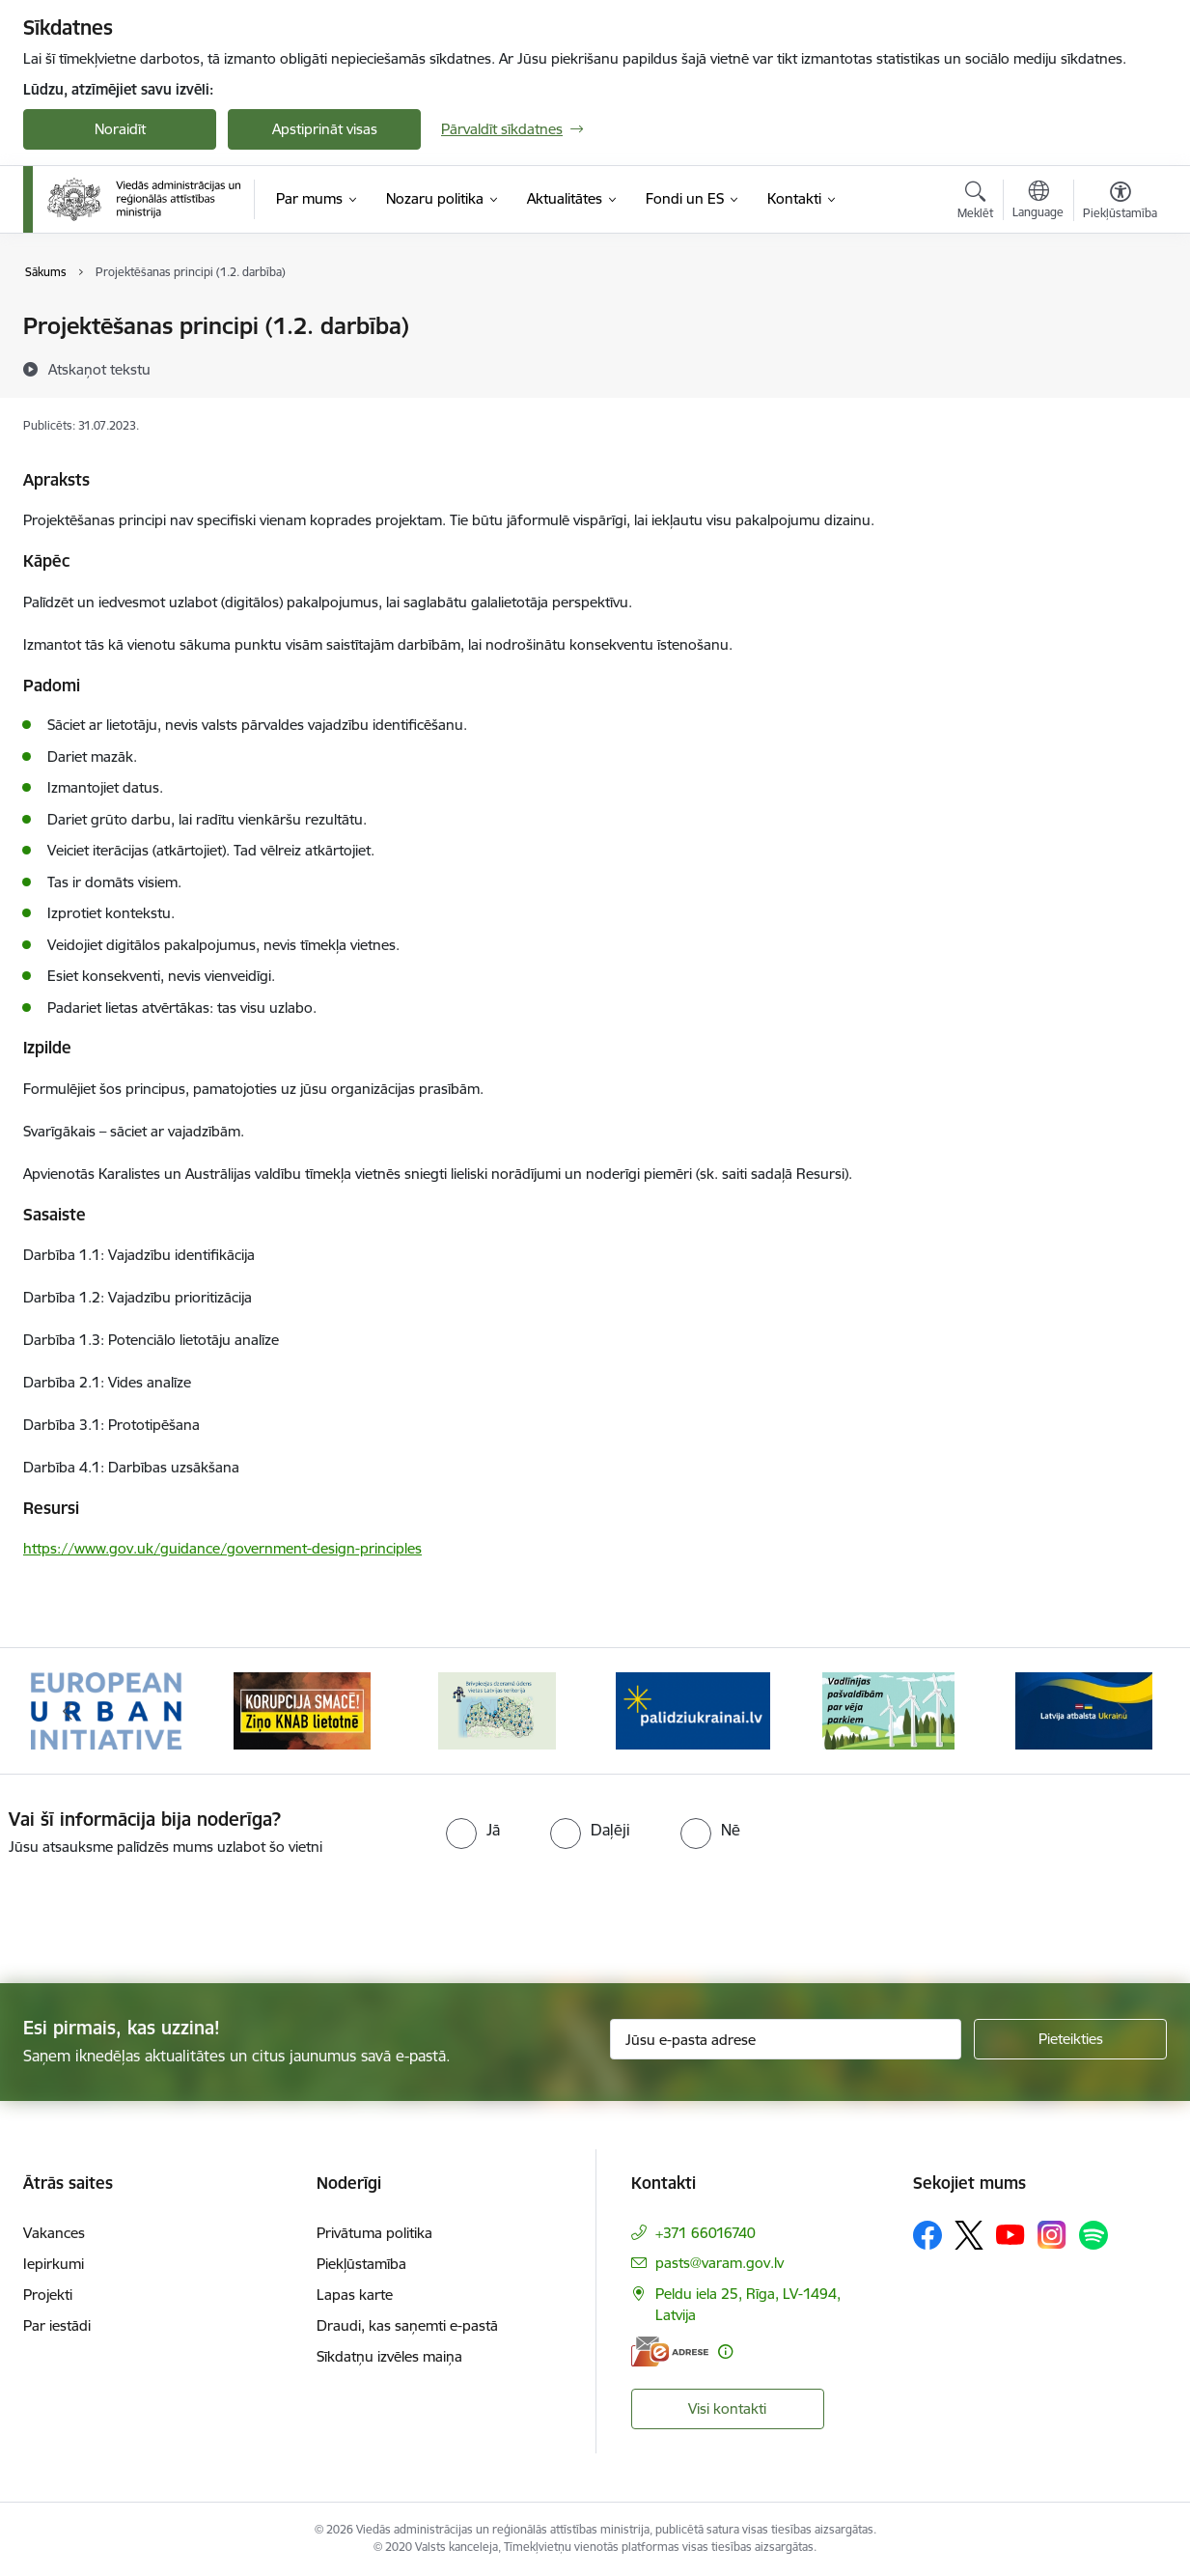 This screenshot has width=1190, height=2576. What do you see at coordinates (407, 2325) in the screenshot?
I see `Draudi, kas saņemti e-pastā` at bounding box center [407, 2325].